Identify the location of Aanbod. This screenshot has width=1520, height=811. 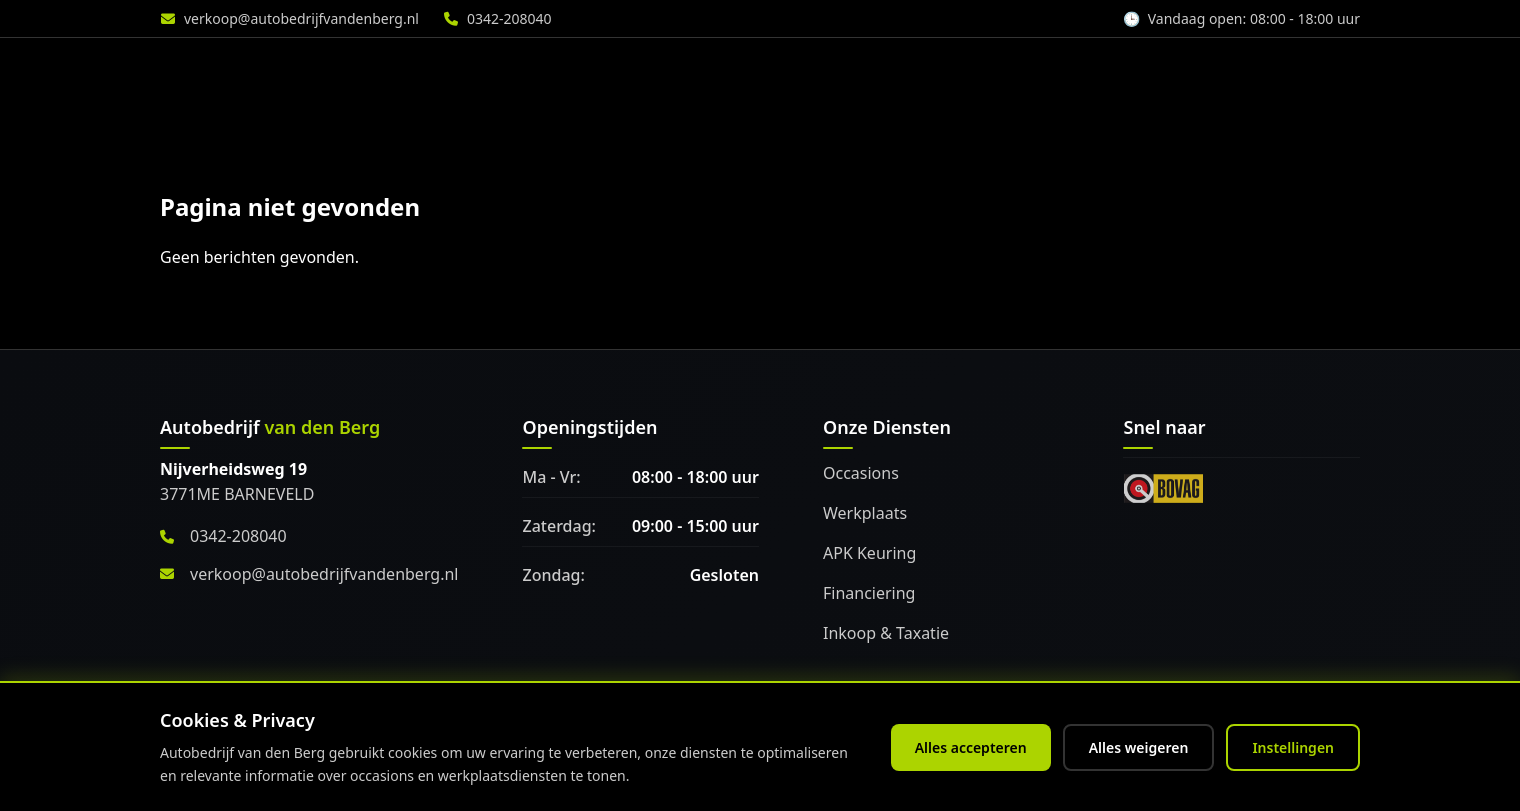
(663, 71).